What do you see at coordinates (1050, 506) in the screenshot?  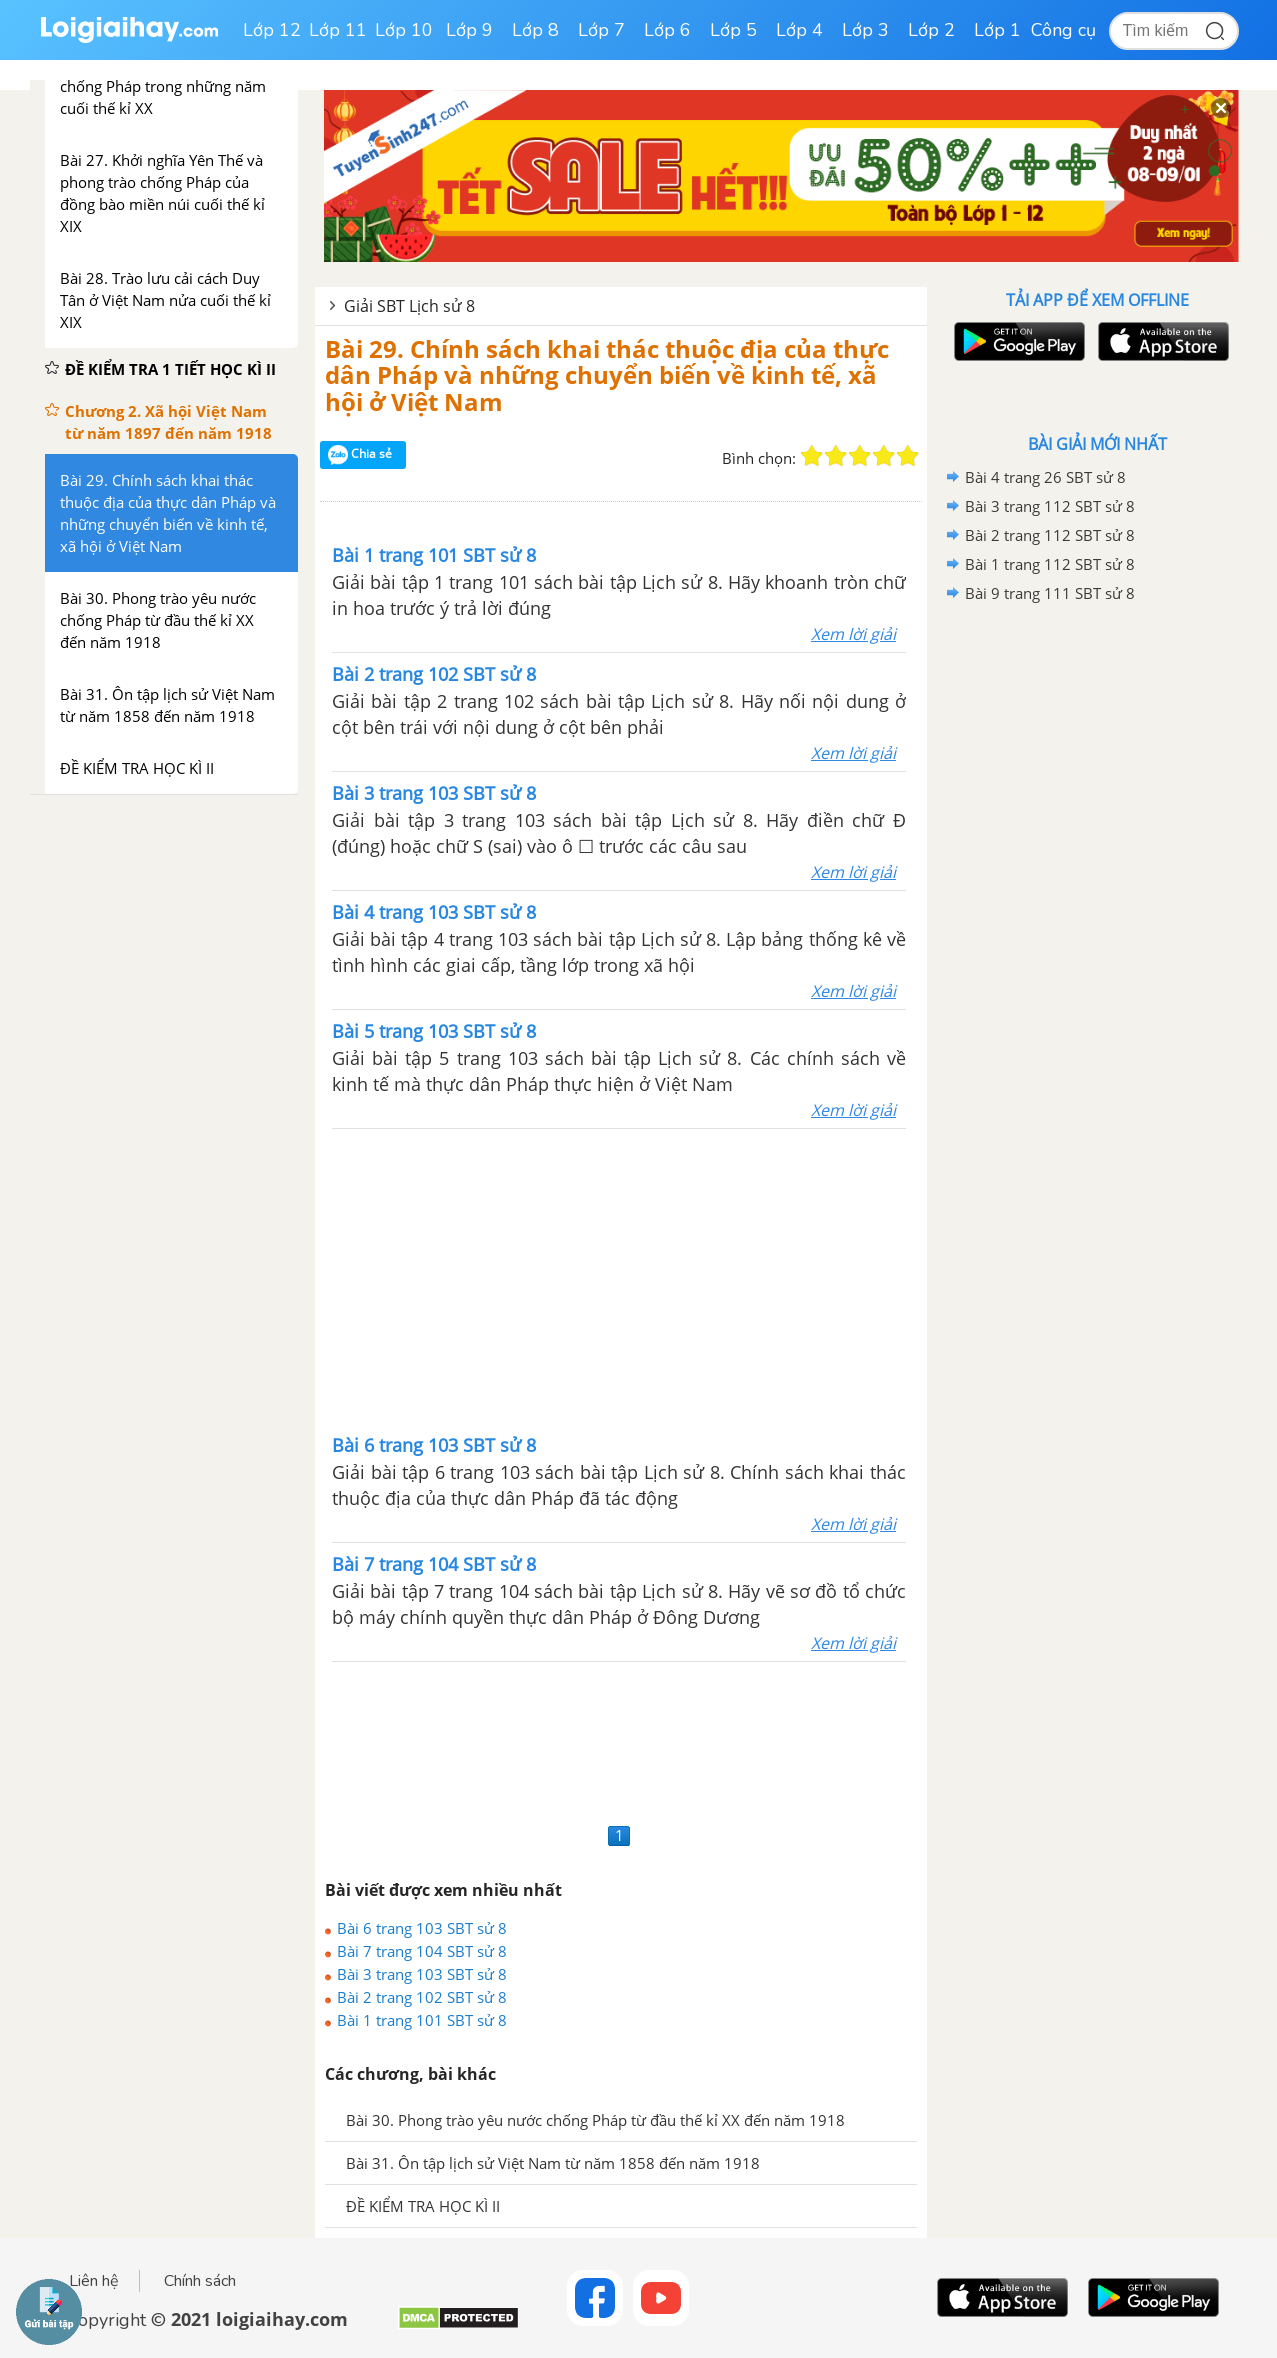 I see `Bài 3 trang 112 SBT sử 8` at bounding box center [1050, 506].